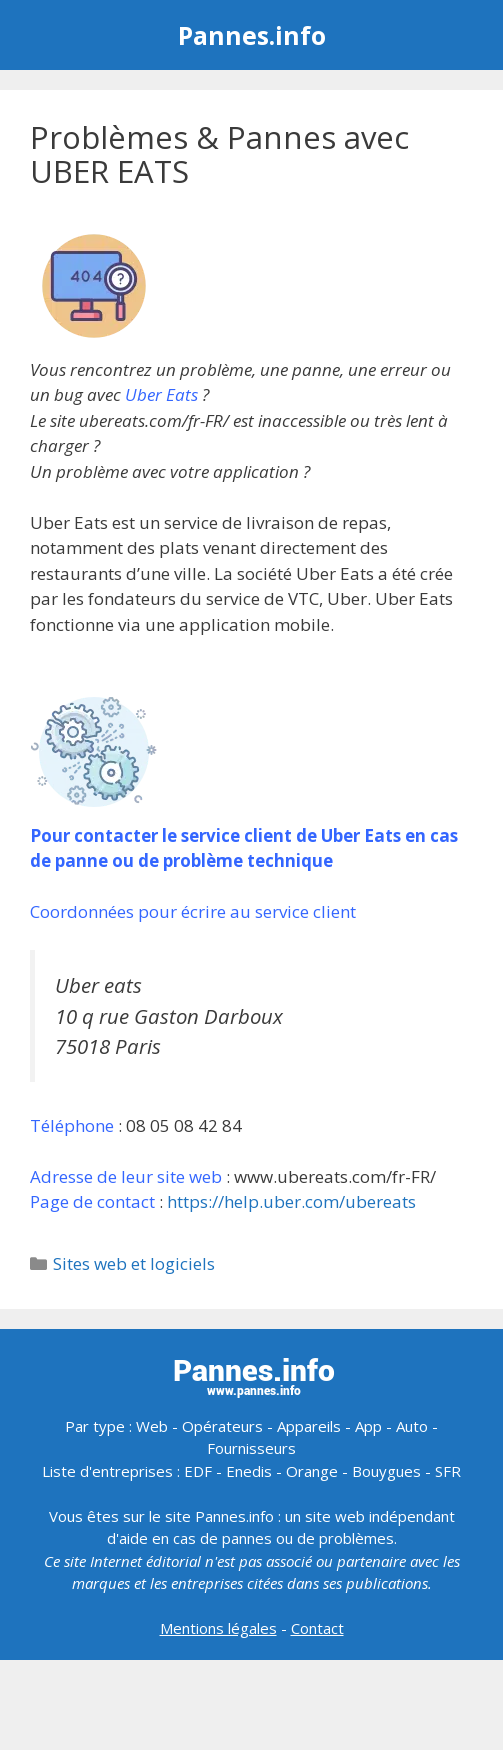  Describe the element at coordinates (368, 1426) in the screenshot. I see `App` at that location.